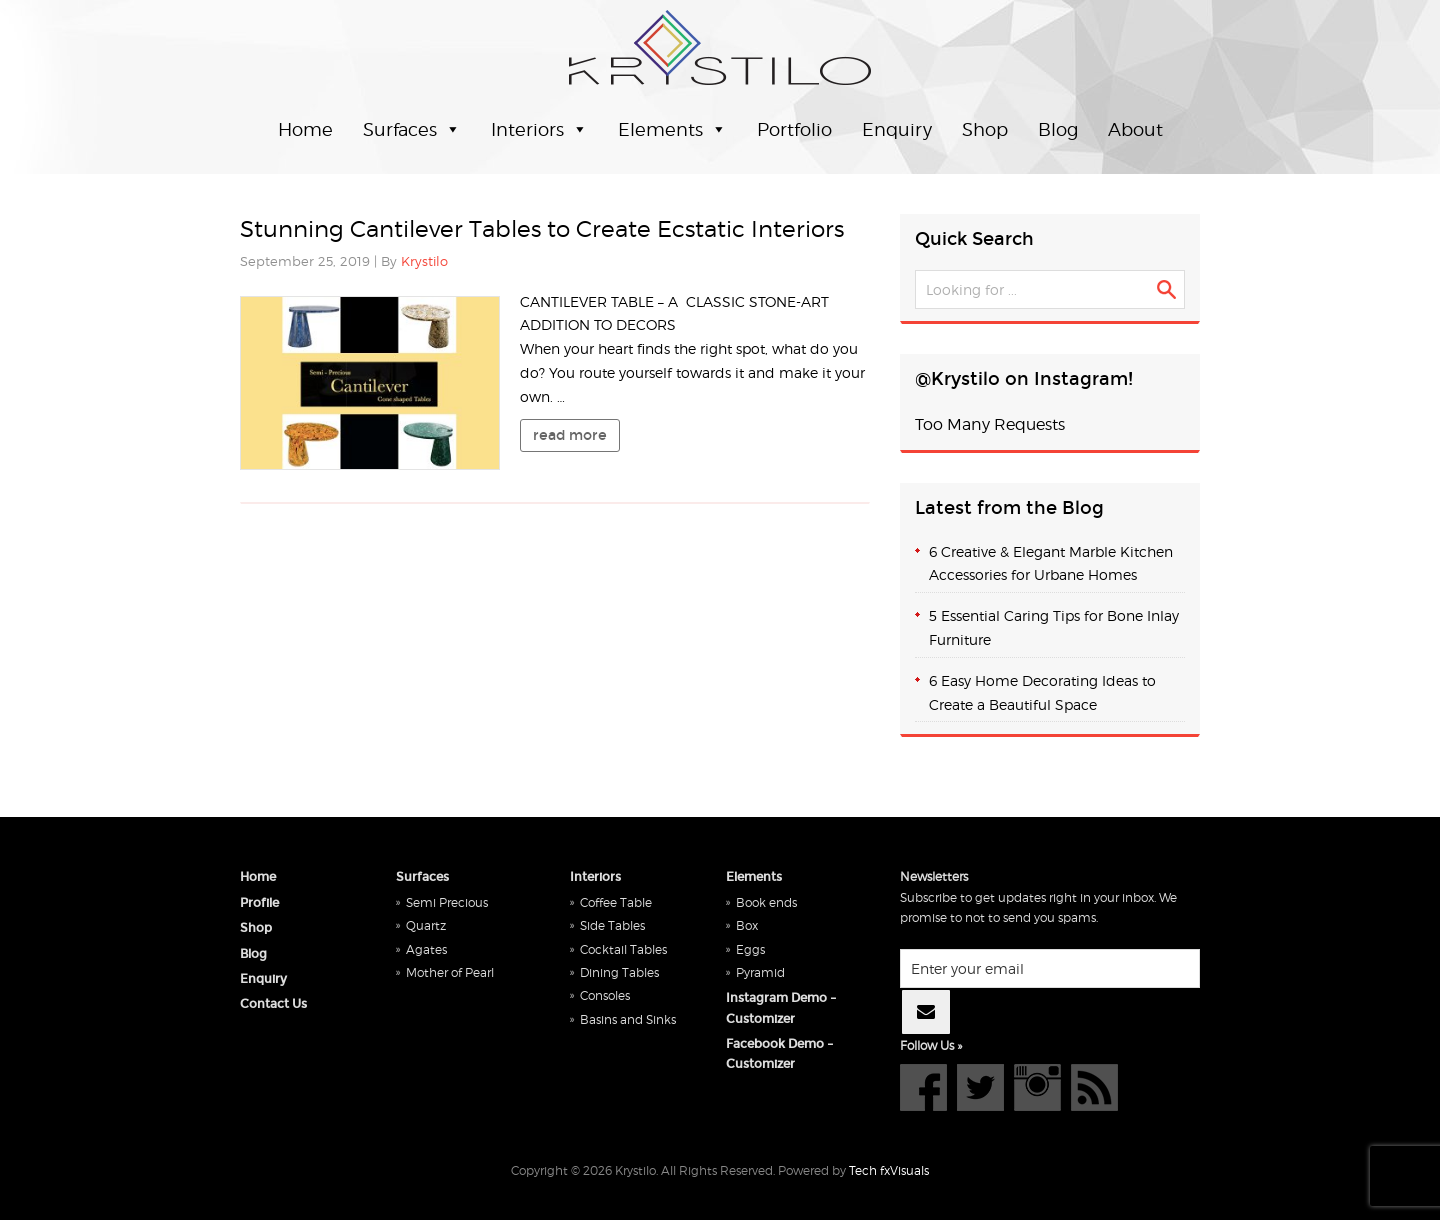 The width and height of the screenshot is (1440, 1220). I want to click on Surfaces, so click(400, 129).